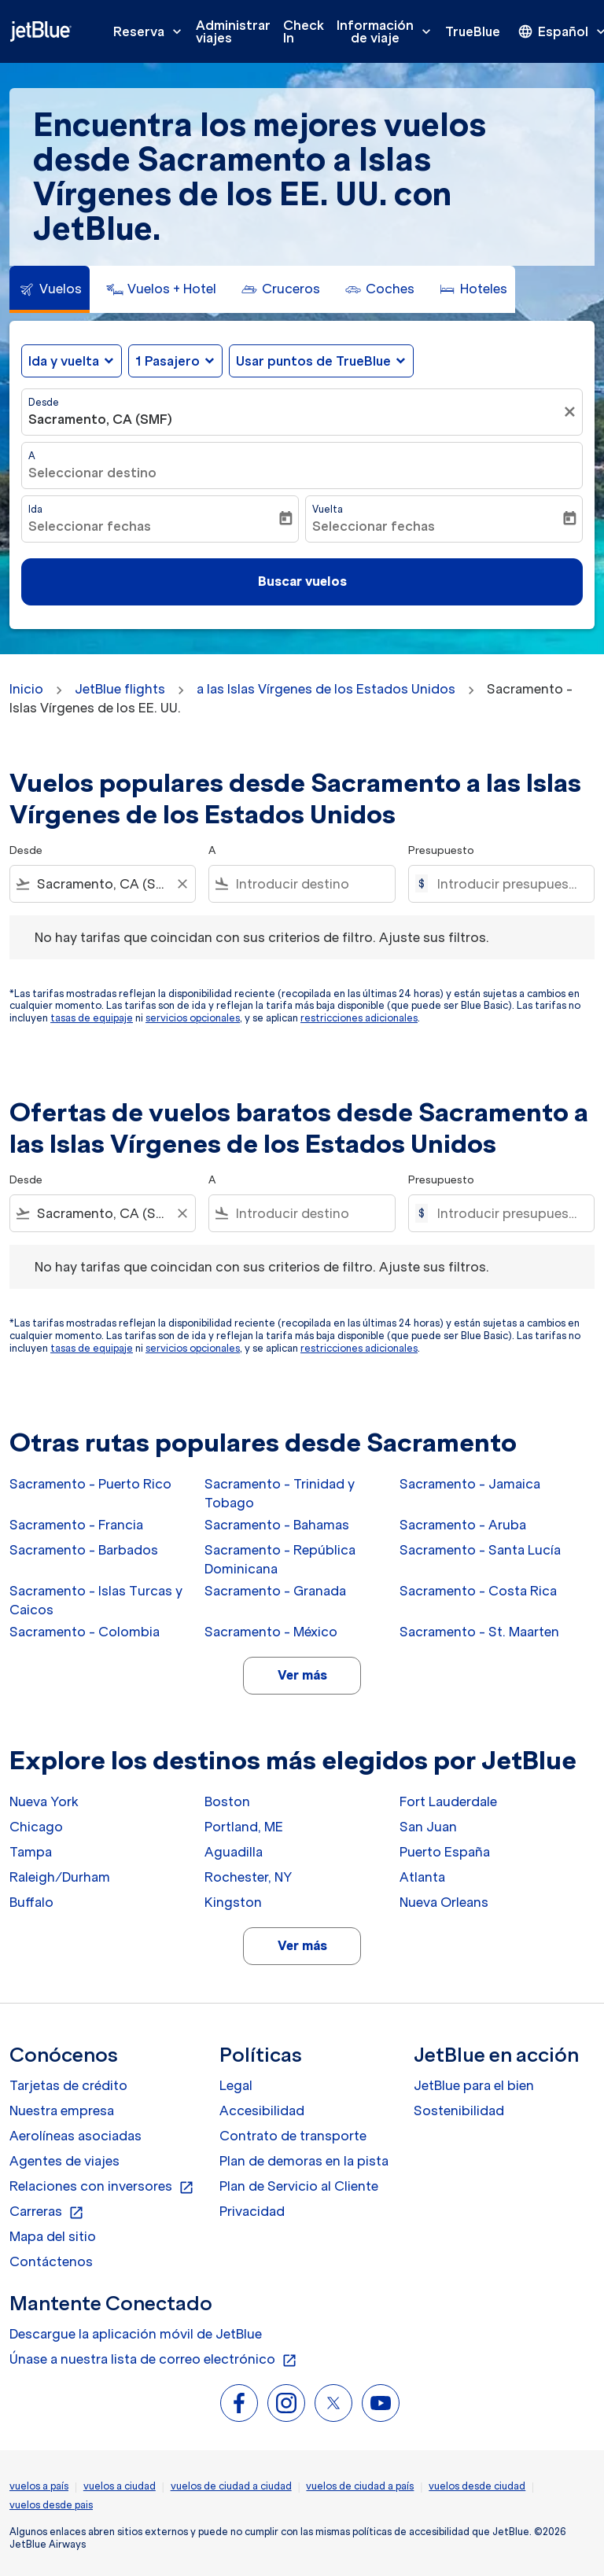 The image size is (604, 2576). Describe the element at coordinates (135, 2334) in the screenshot. I see `Descargue la aplicación móvil de JetBlue` at that location.